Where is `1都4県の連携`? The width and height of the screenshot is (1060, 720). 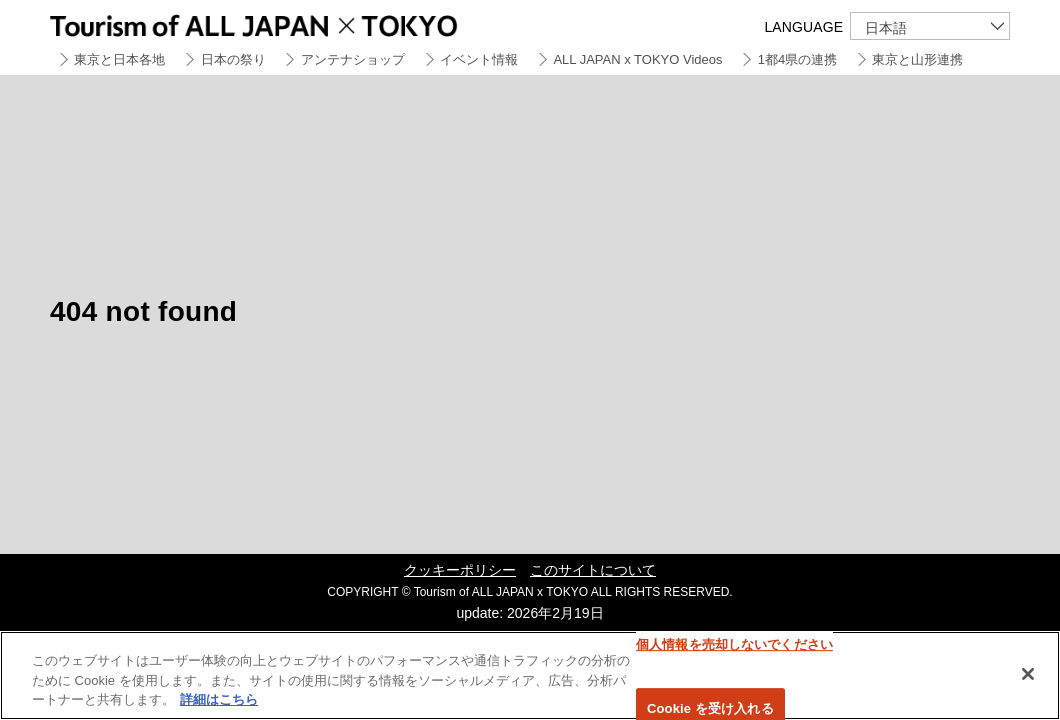
1都4県の連携 is located at coordinates (797, 59).